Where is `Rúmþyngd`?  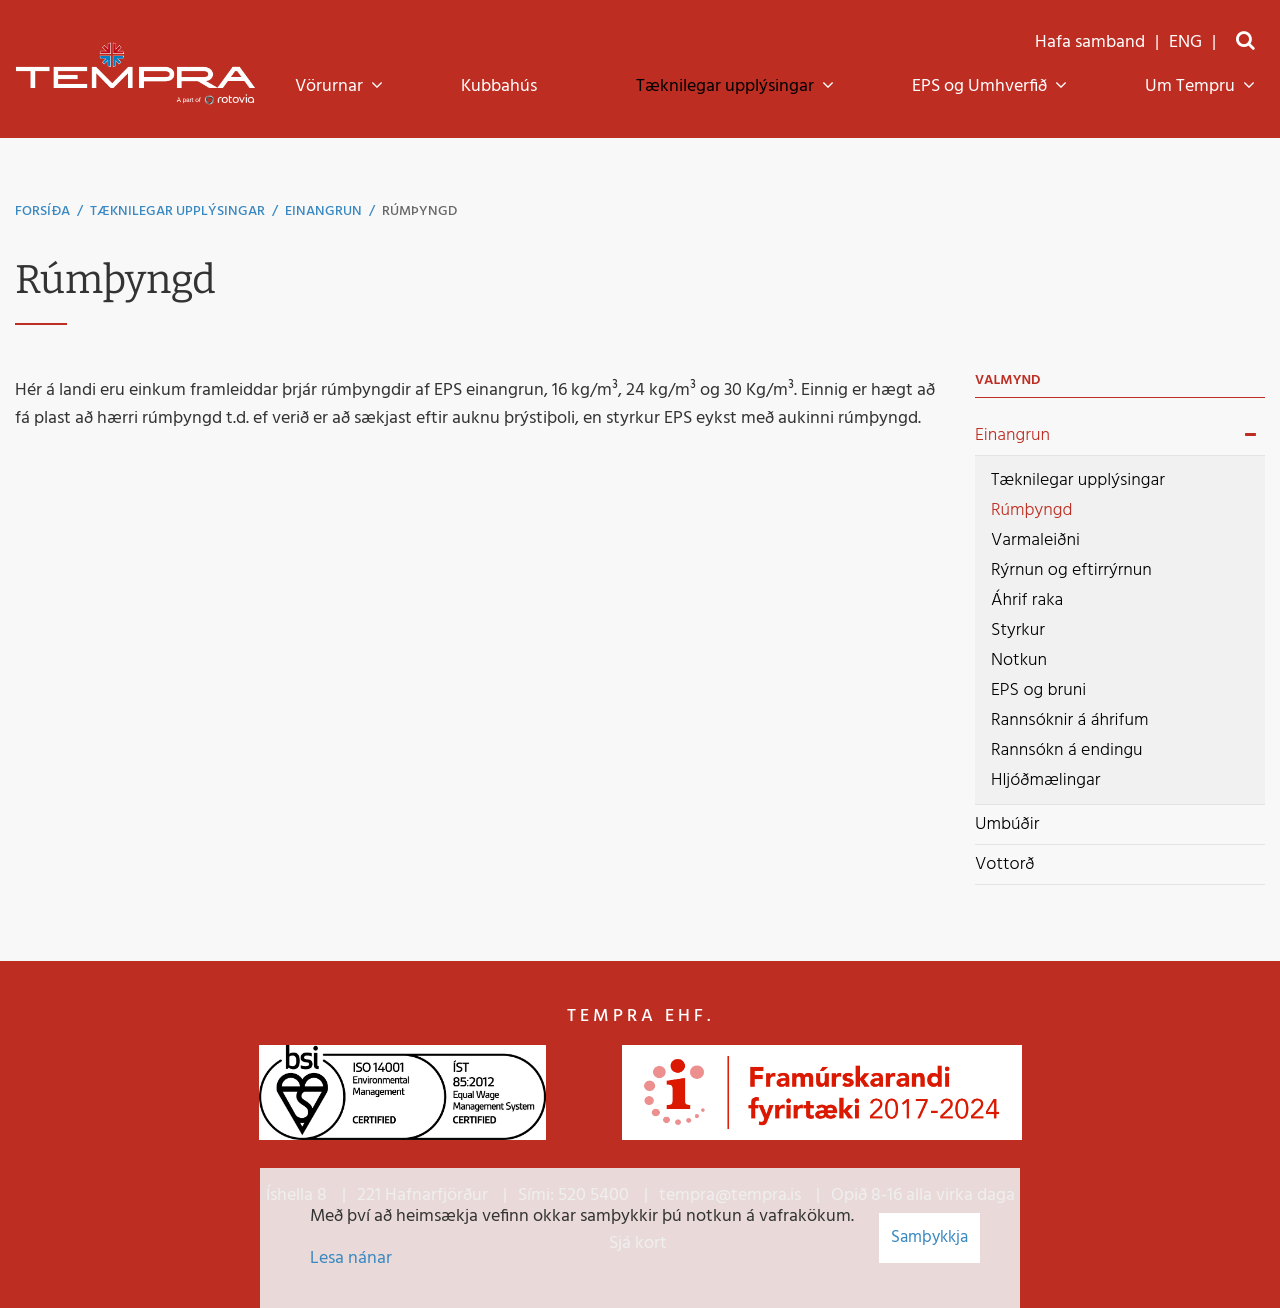
Rúmþyngd is located at coordinates (419, 211).